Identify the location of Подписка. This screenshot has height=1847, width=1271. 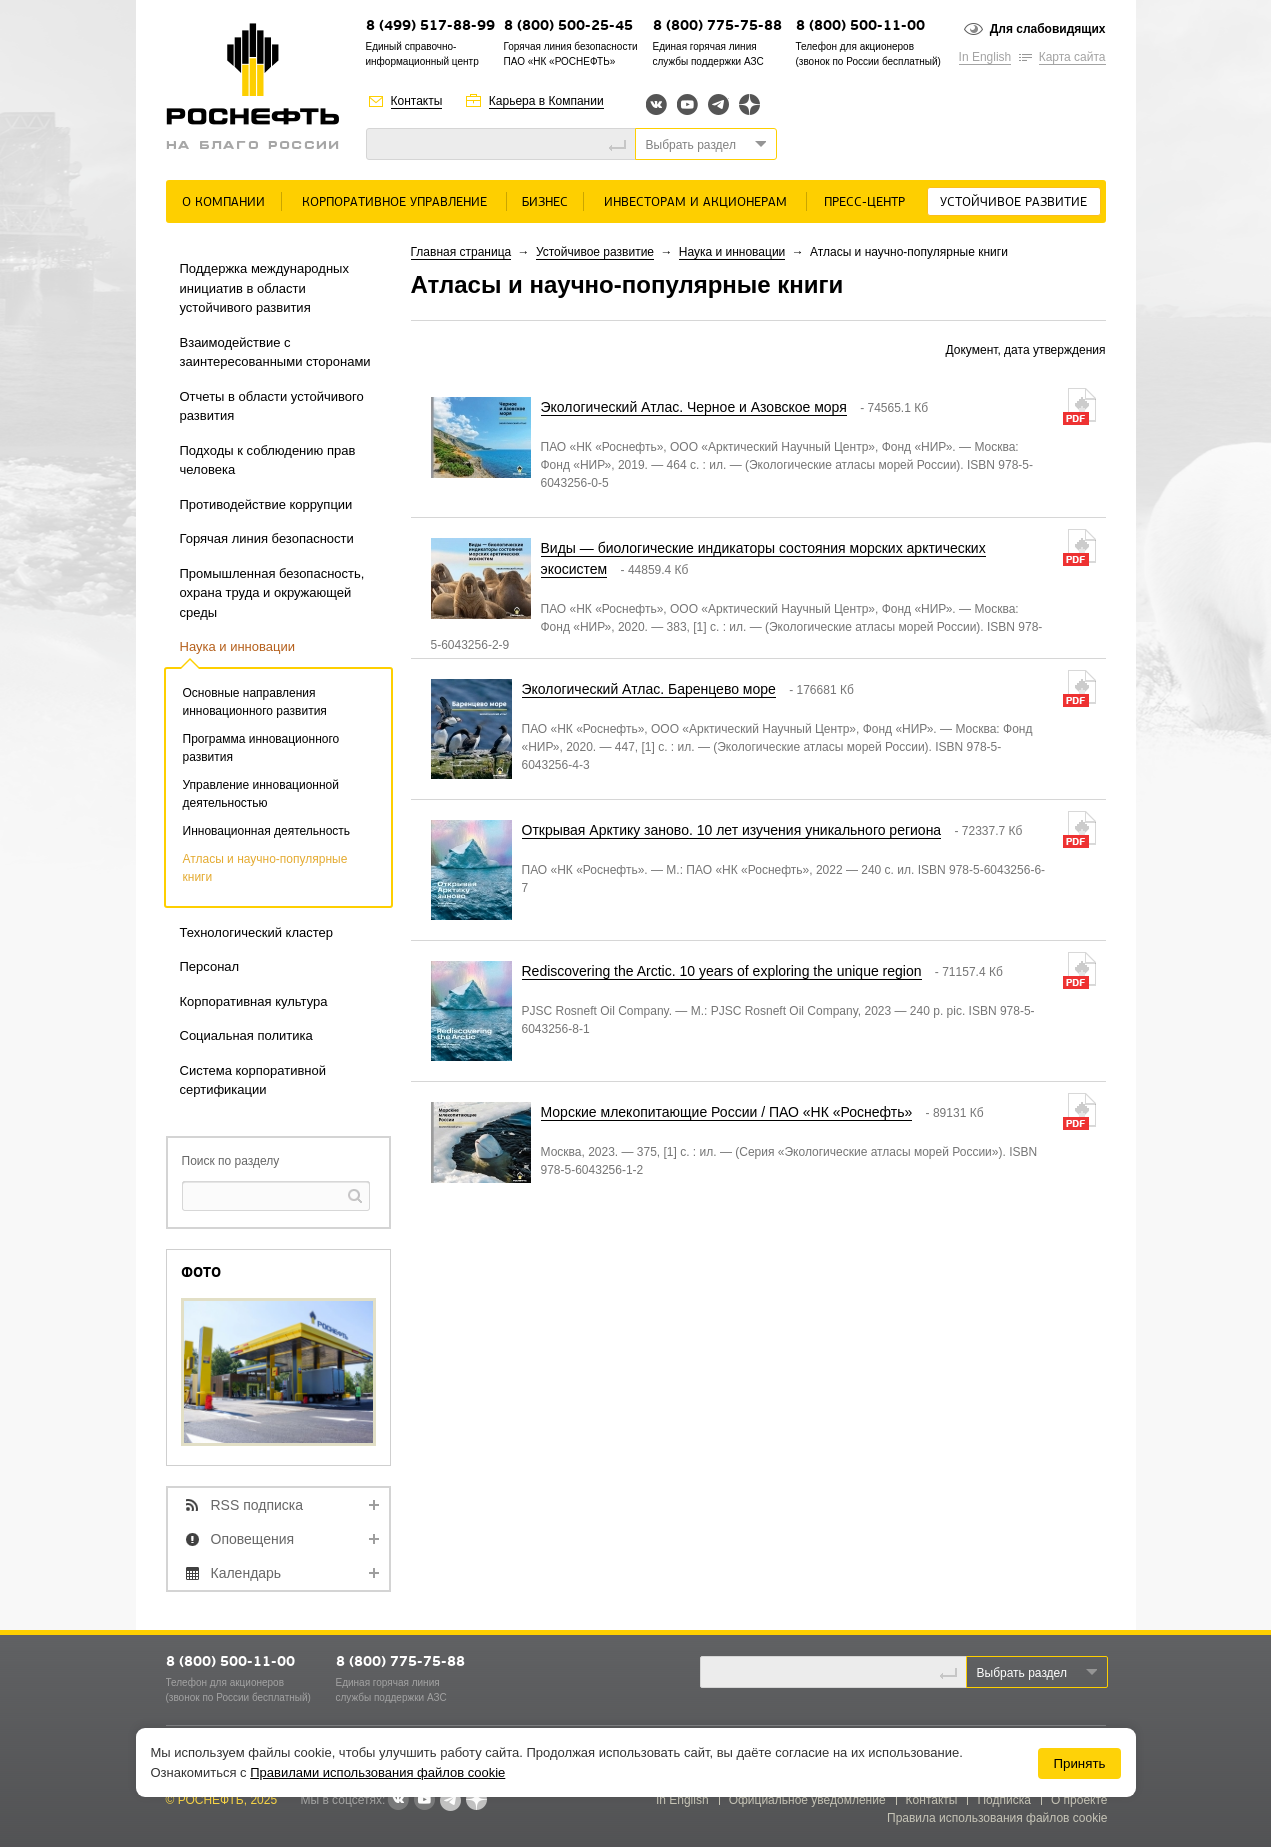
(1003, 1800).